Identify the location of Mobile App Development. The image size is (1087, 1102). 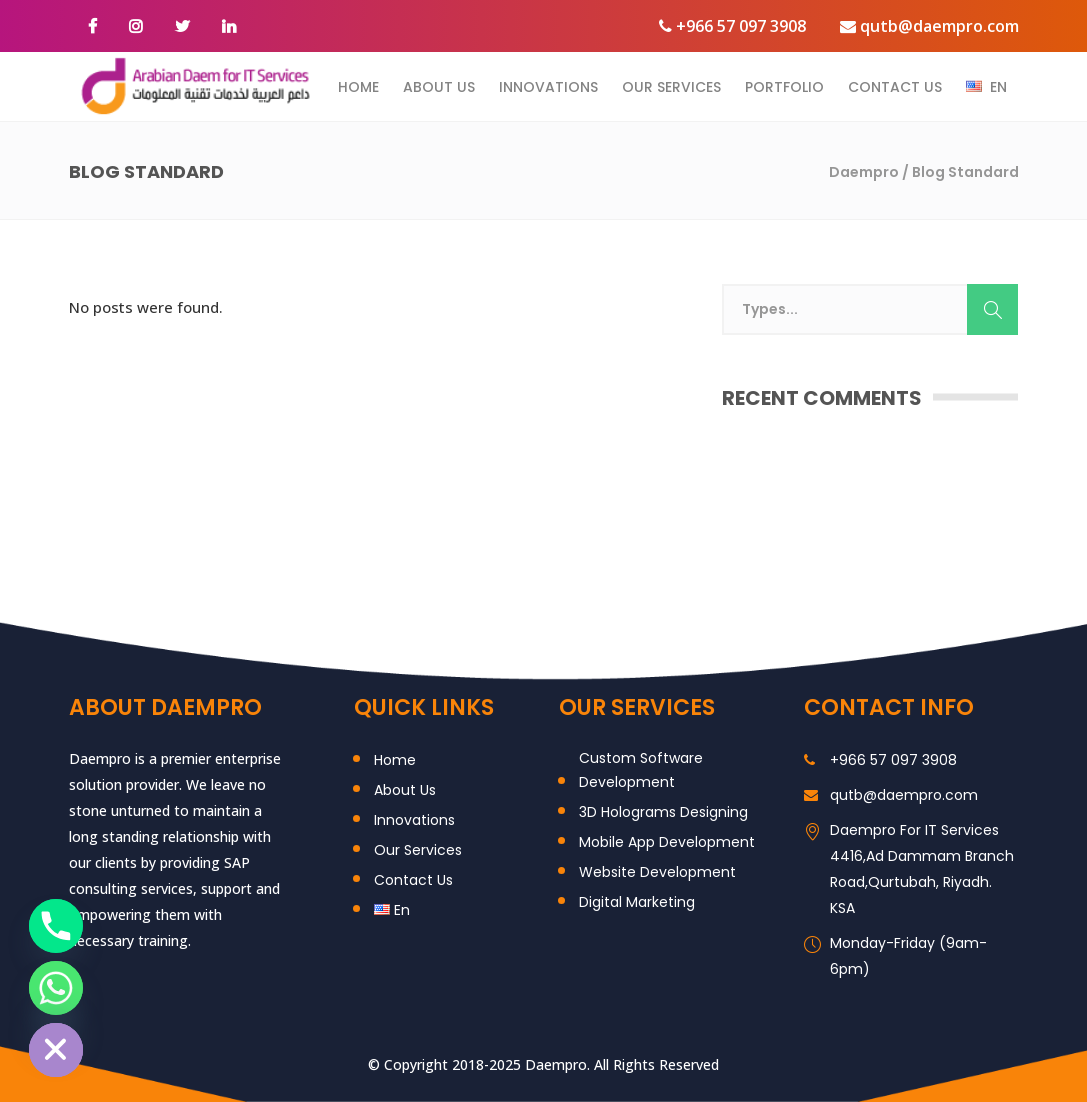
(667, 842).